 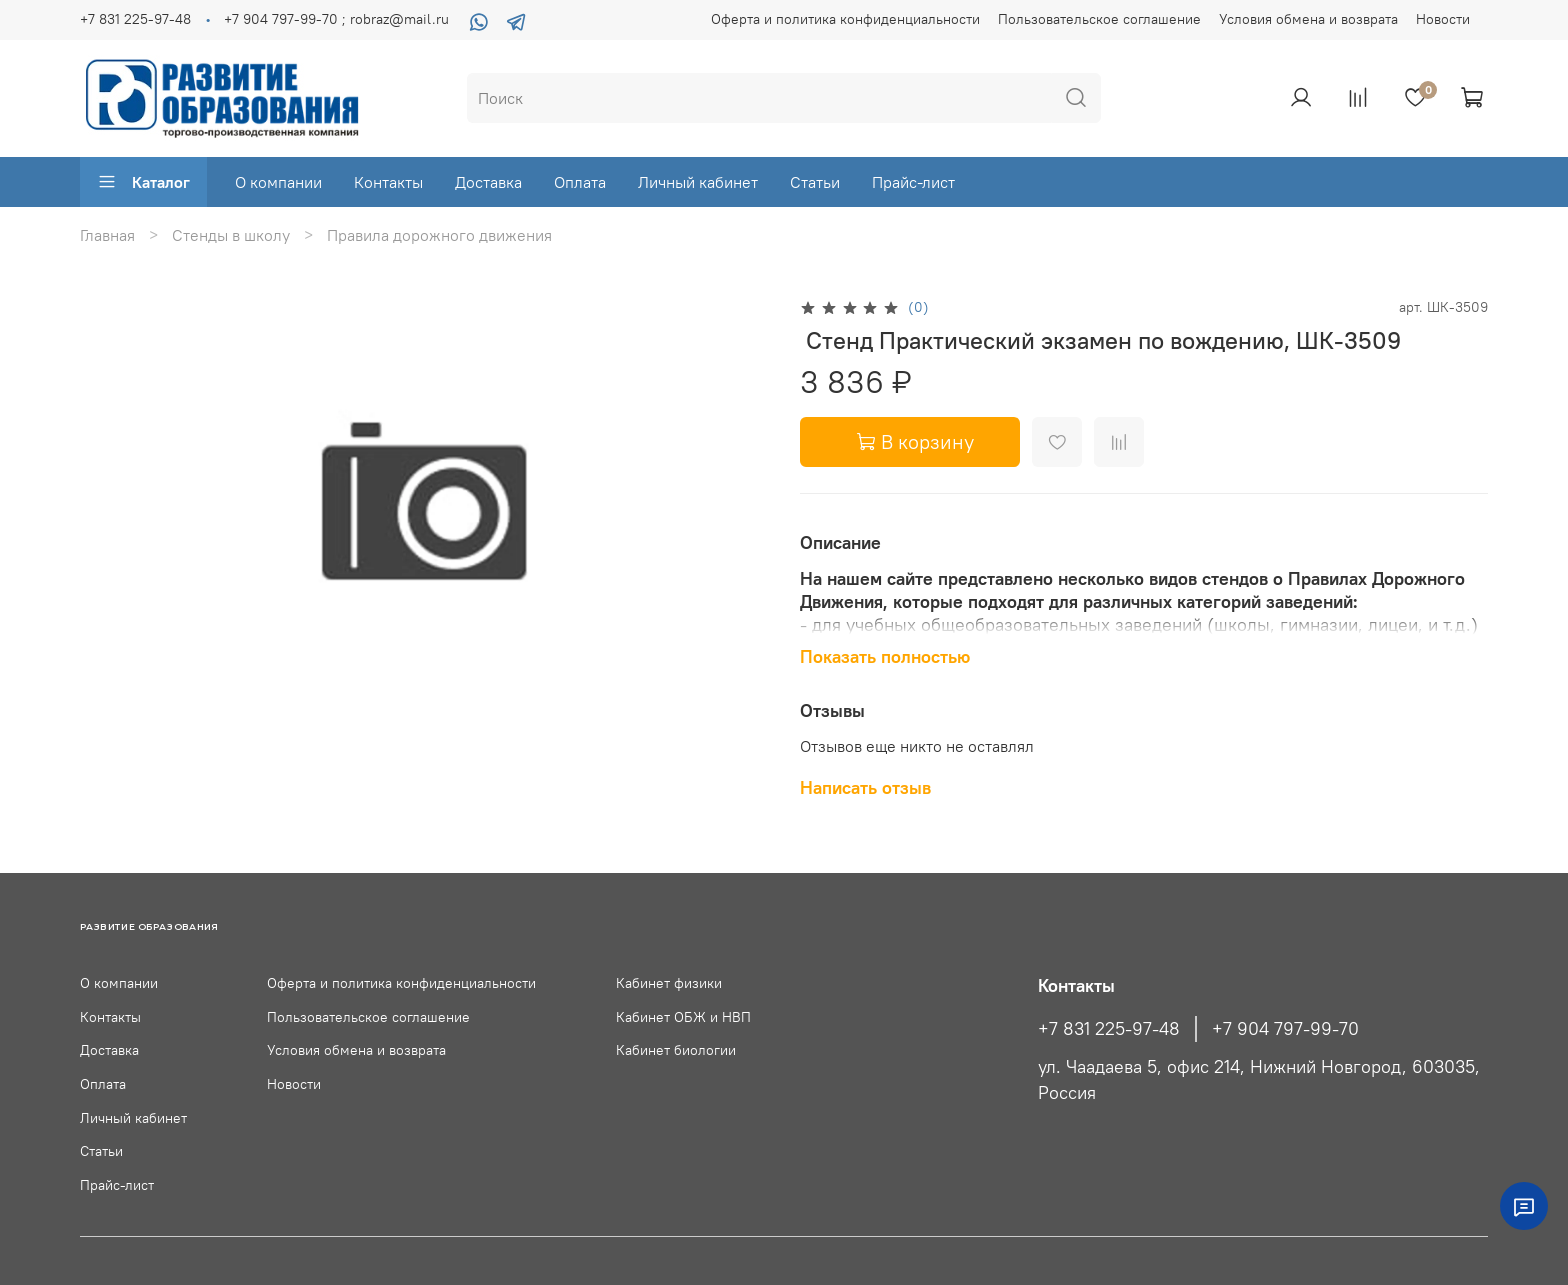 I want to click on Стенды в школу, so click(x=231, y=235).